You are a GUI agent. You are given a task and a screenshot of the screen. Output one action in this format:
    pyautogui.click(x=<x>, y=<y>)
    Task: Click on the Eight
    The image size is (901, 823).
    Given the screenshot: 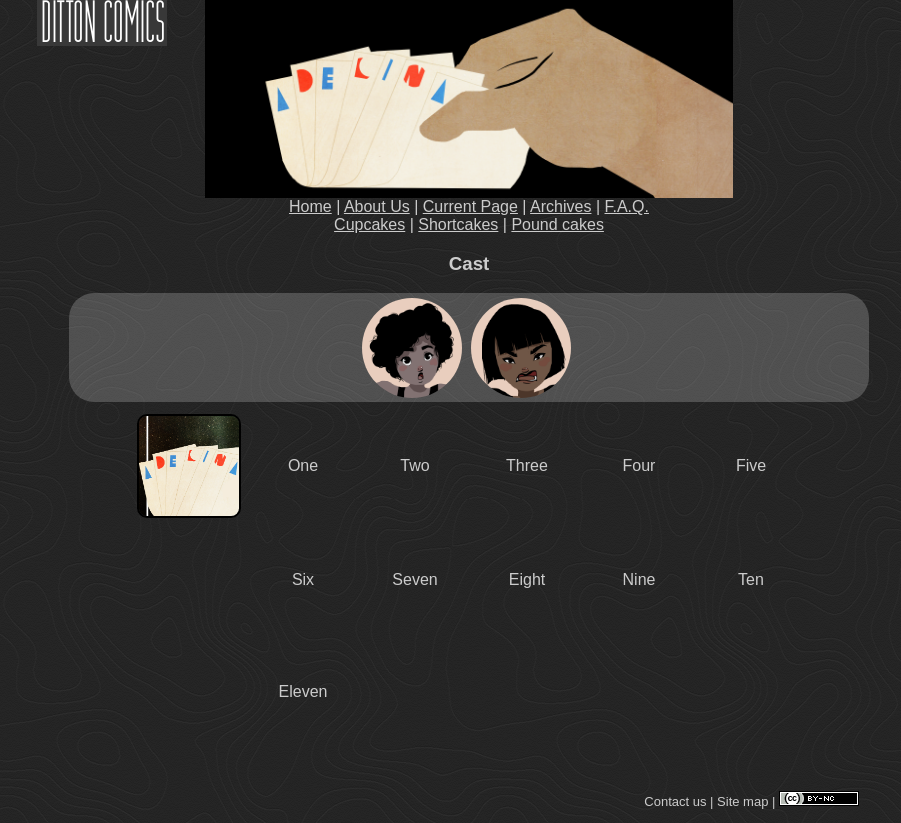 What is the action you would take?
    pyautogui.click(x=527, y=579)
    